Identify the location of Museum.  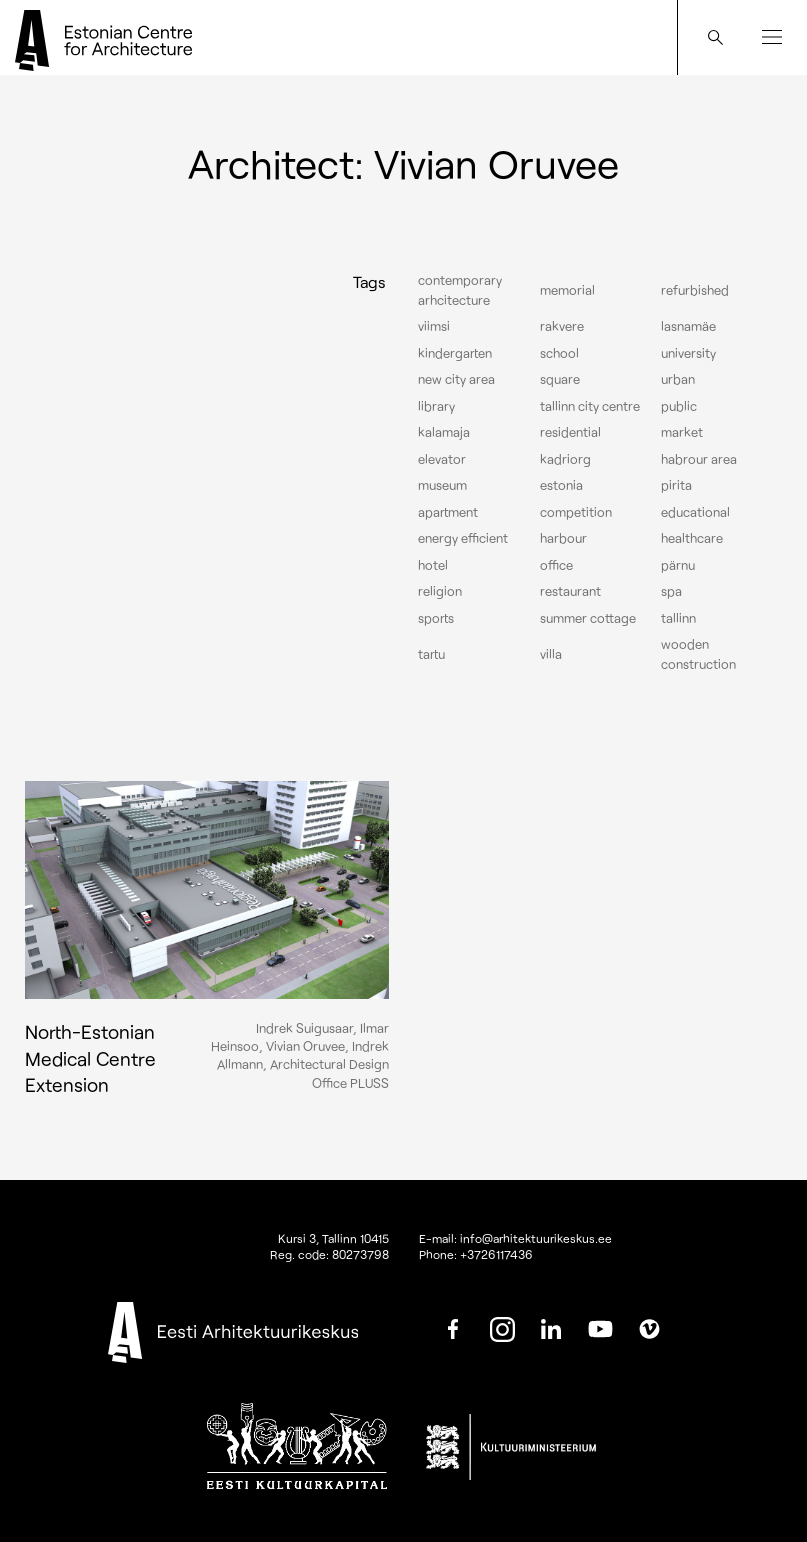
(442, 485).